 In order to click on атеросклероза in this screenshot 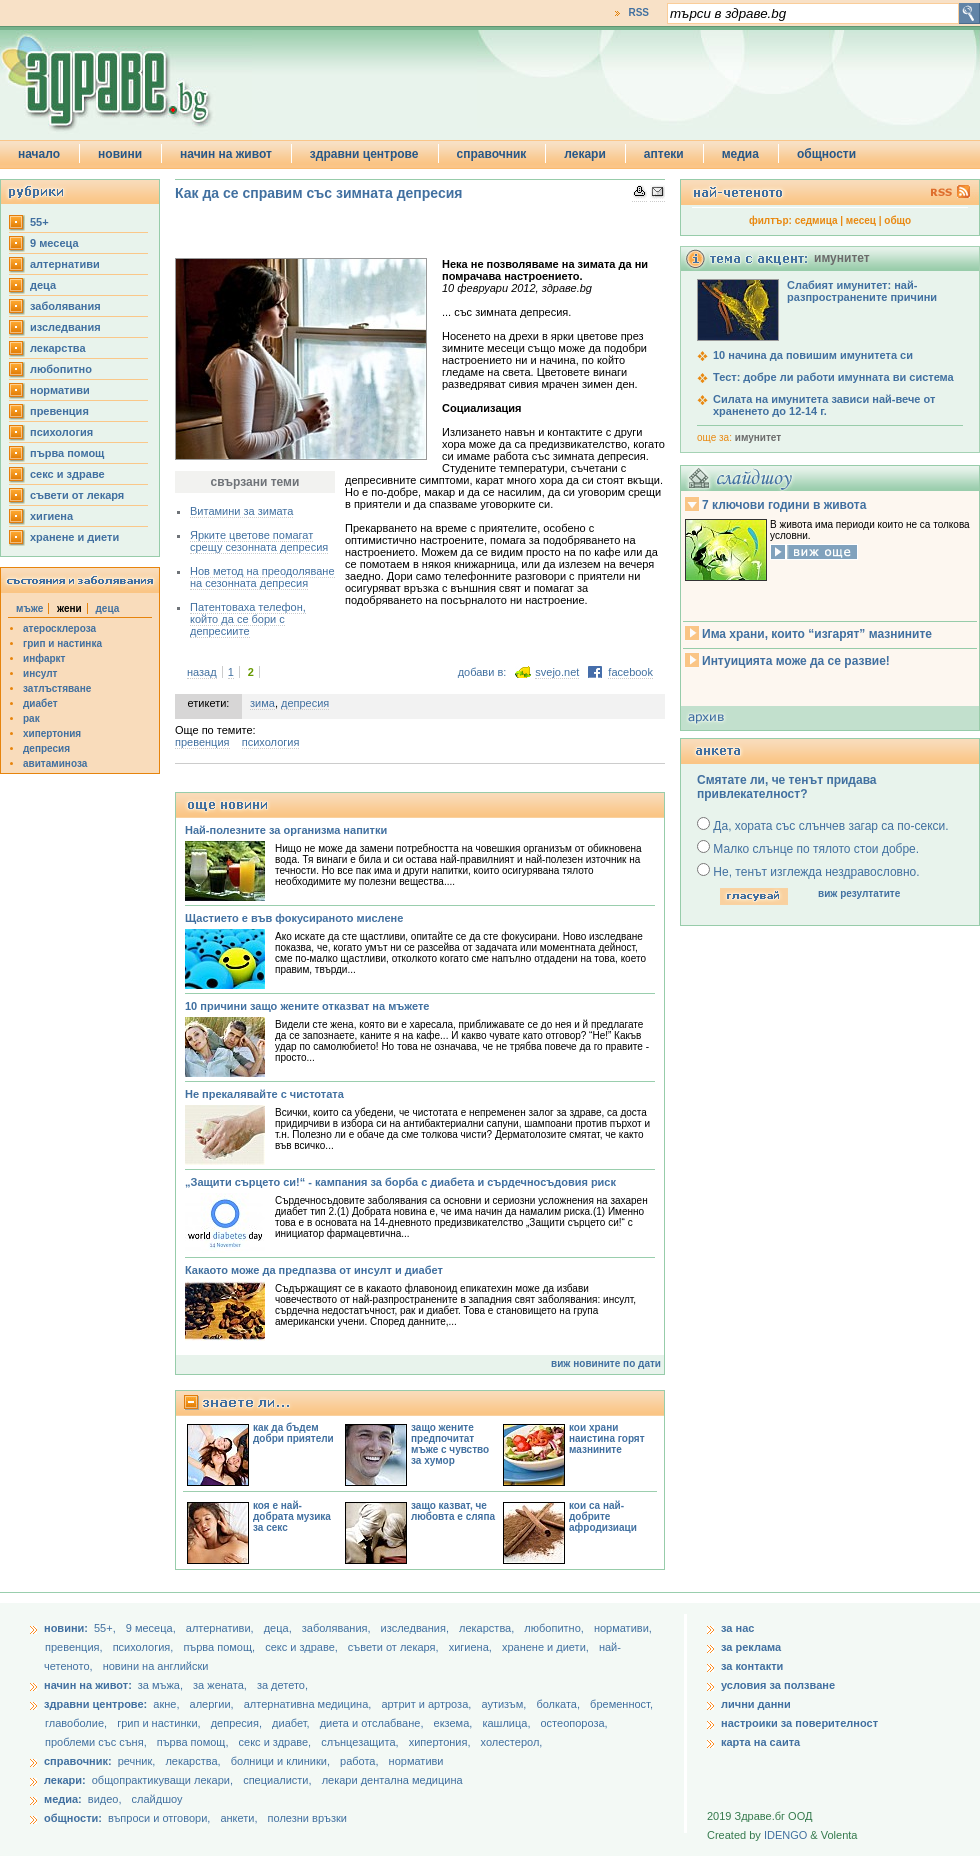, I will do `click(59, 628)`.